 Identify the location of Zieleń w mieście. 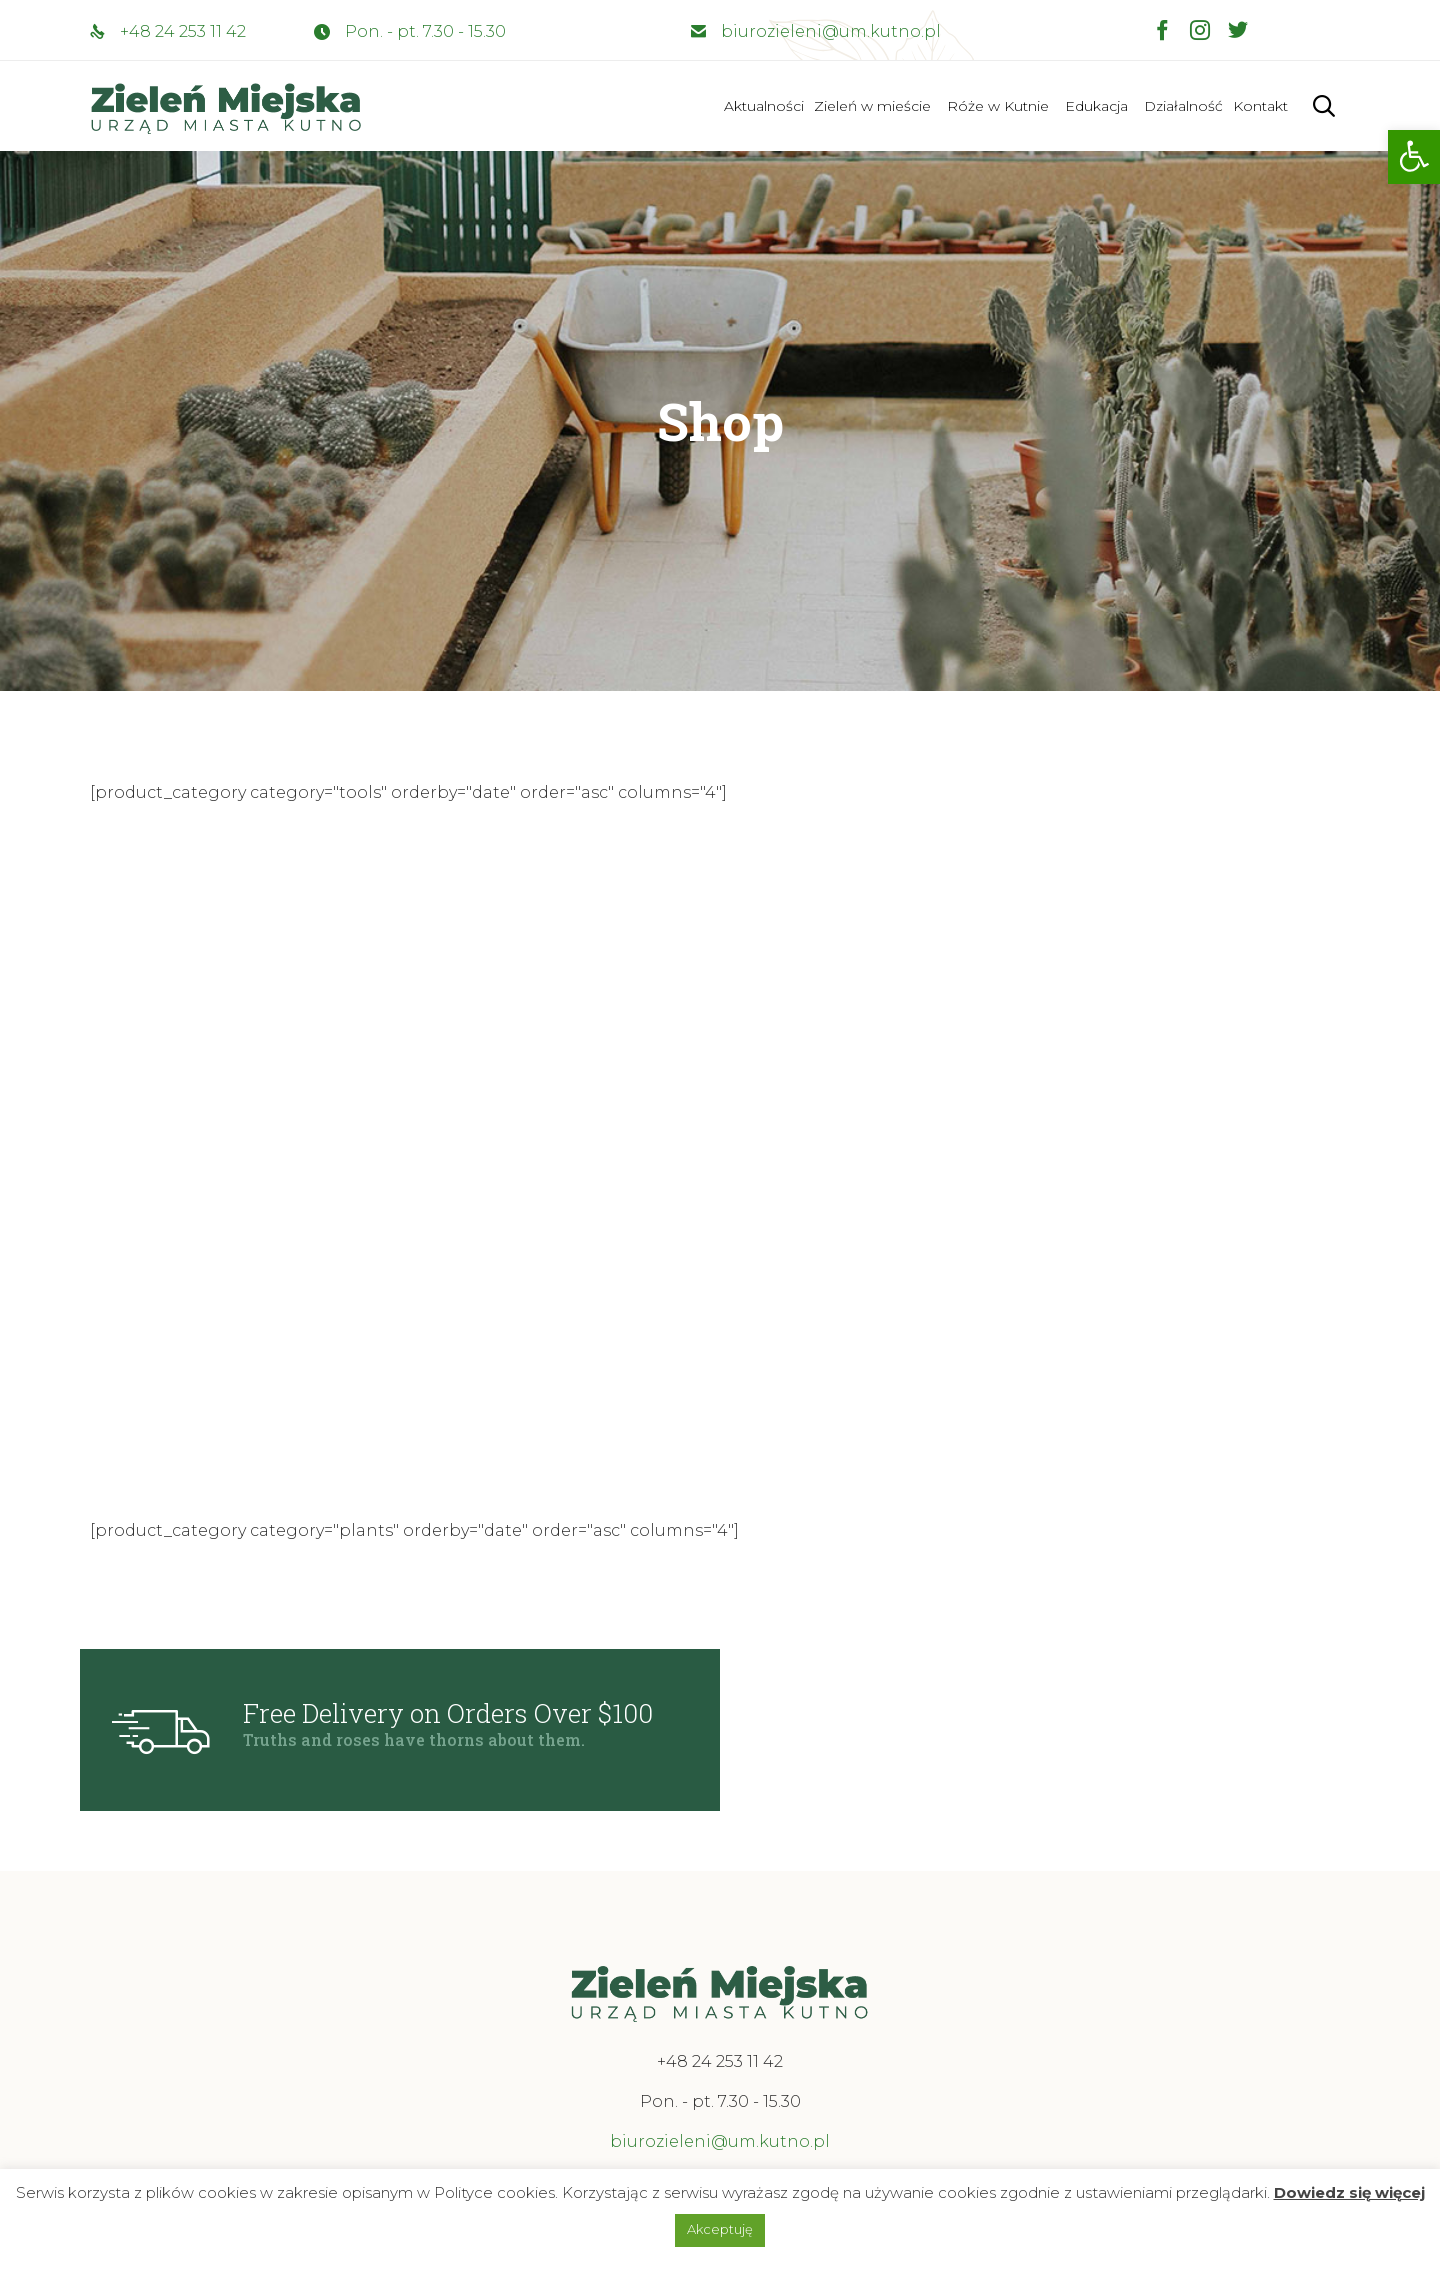
(872, 106).